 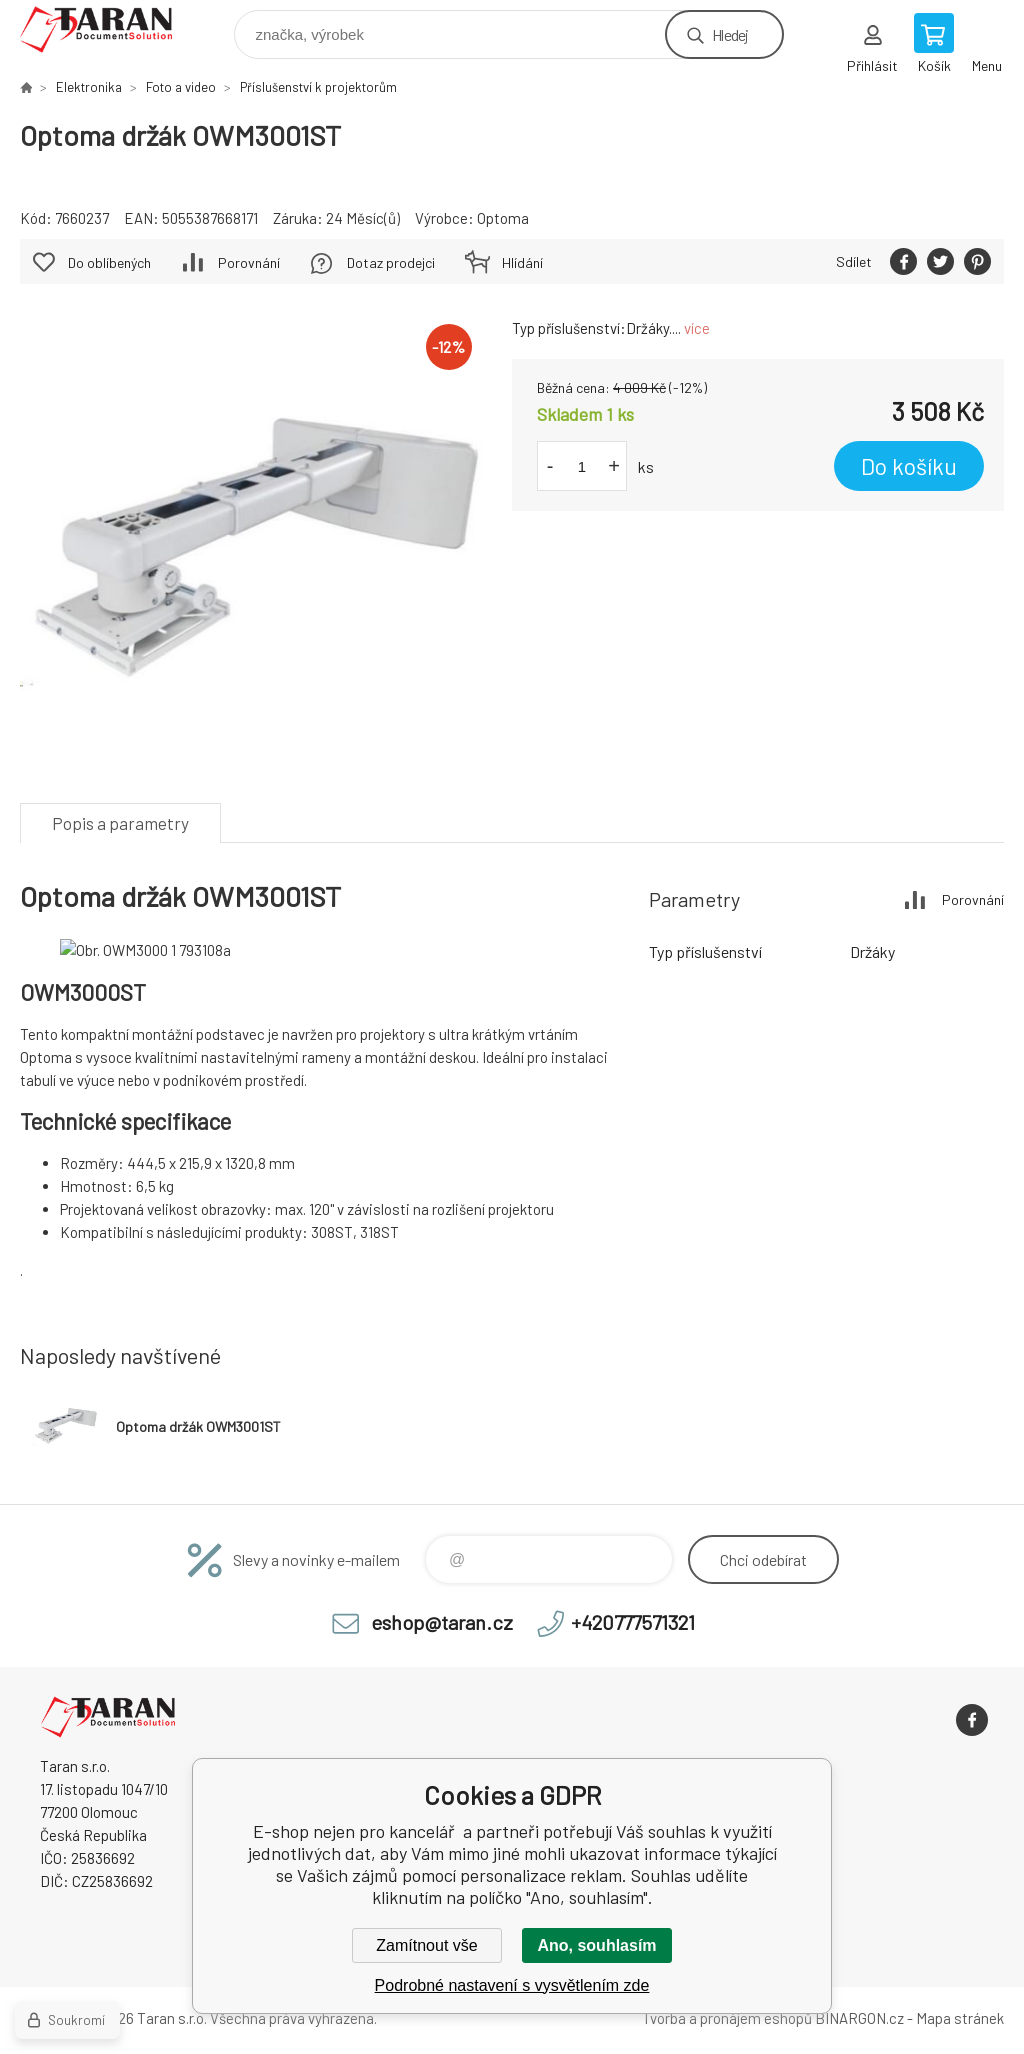 What do you see at coordinates (391, 262) in the screenshot?
I see `Dotaz prodejci` at bounding box center [391, 262].